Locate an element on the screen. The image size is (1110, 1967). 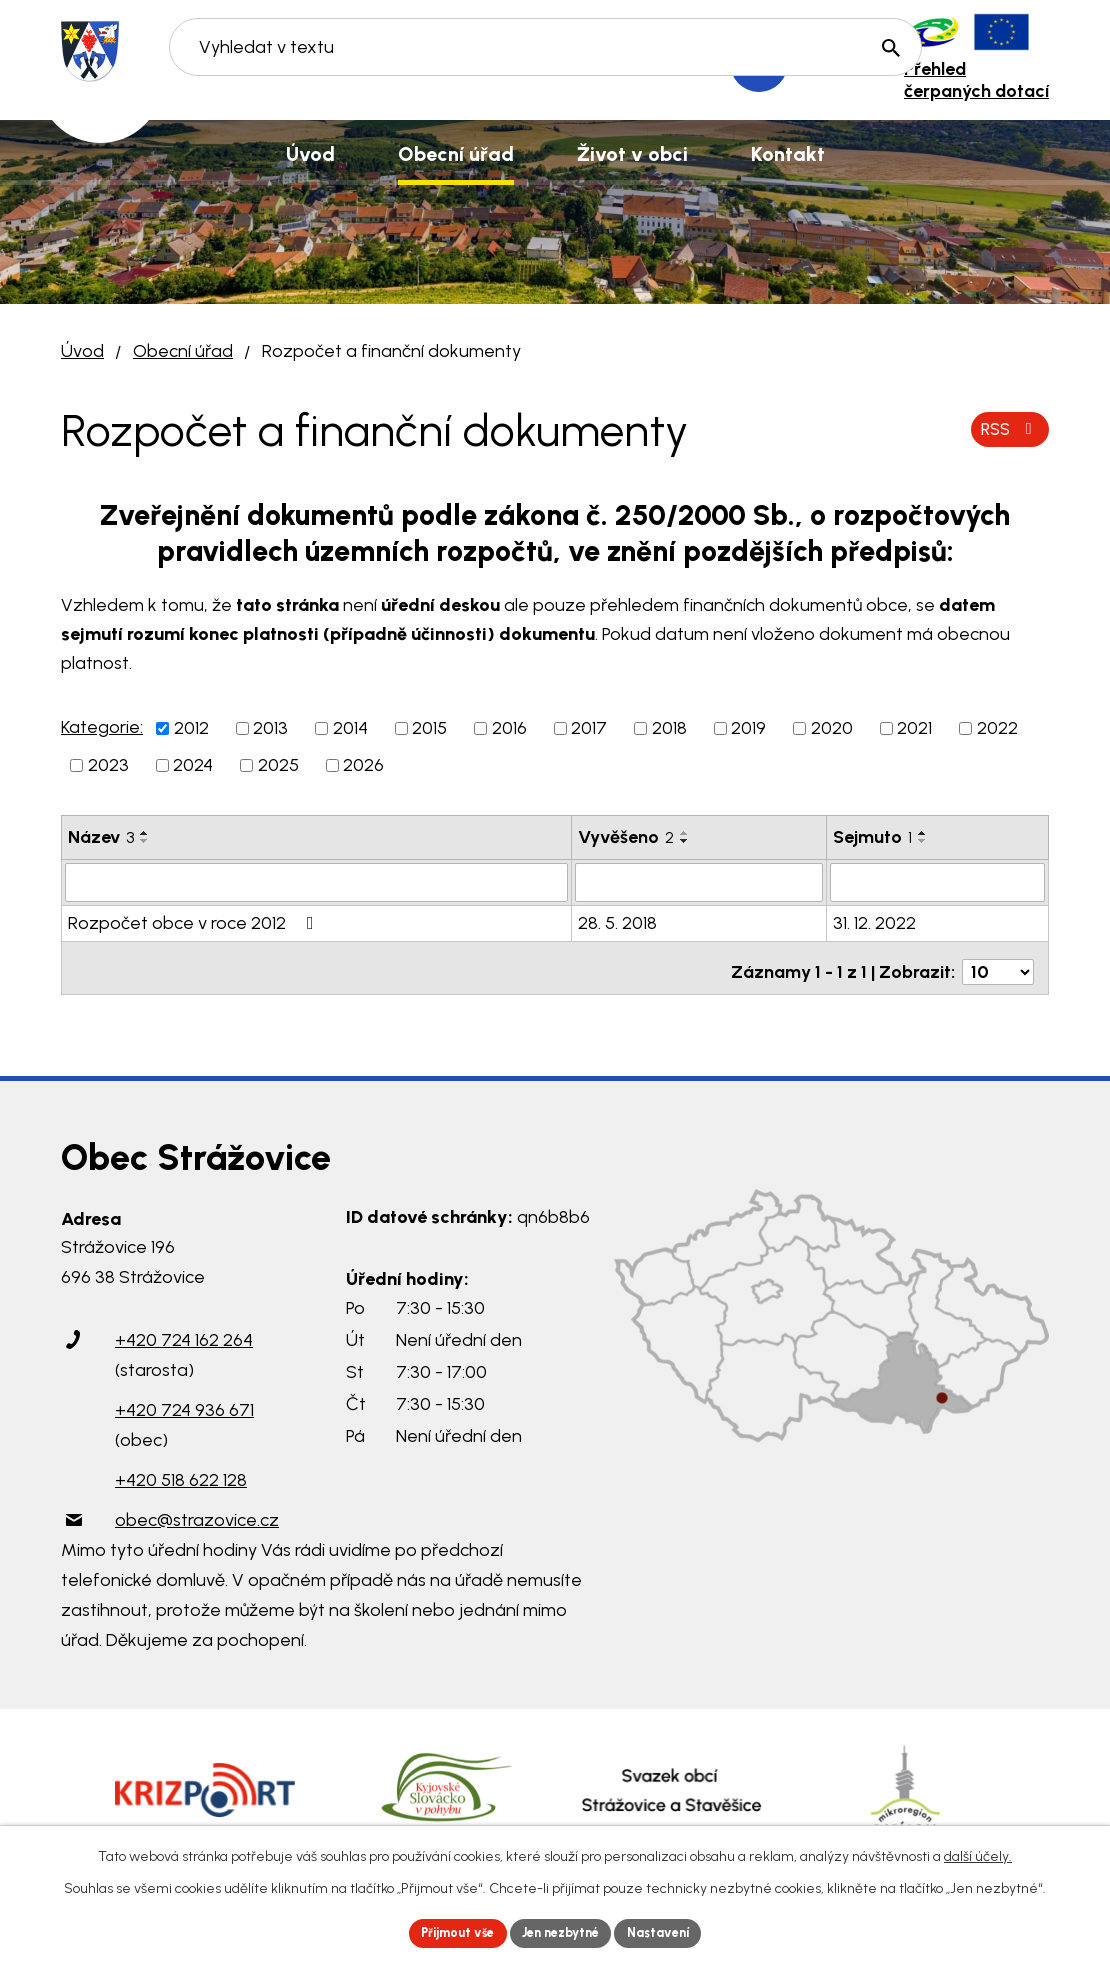
+420 518 622 128 is located at coordinates (181, 1471).